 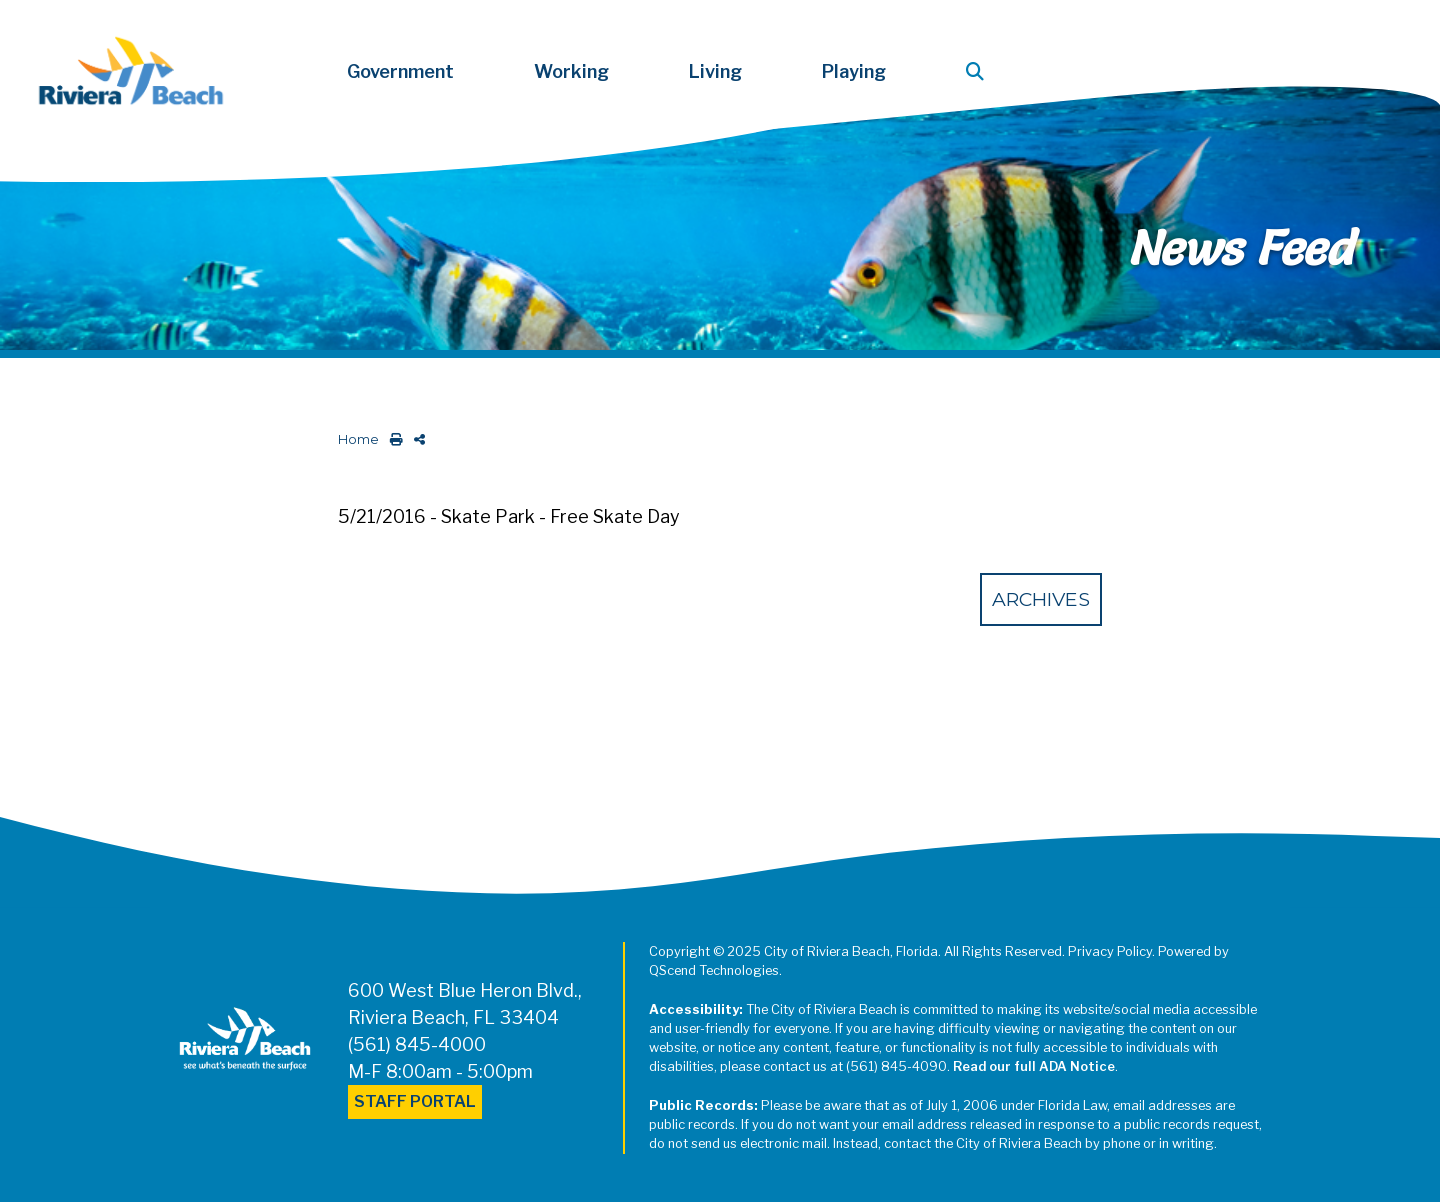 What do you see at coordinates (358, 439) in the screenshot?
I see `Home` at bounding box center [358, 439].